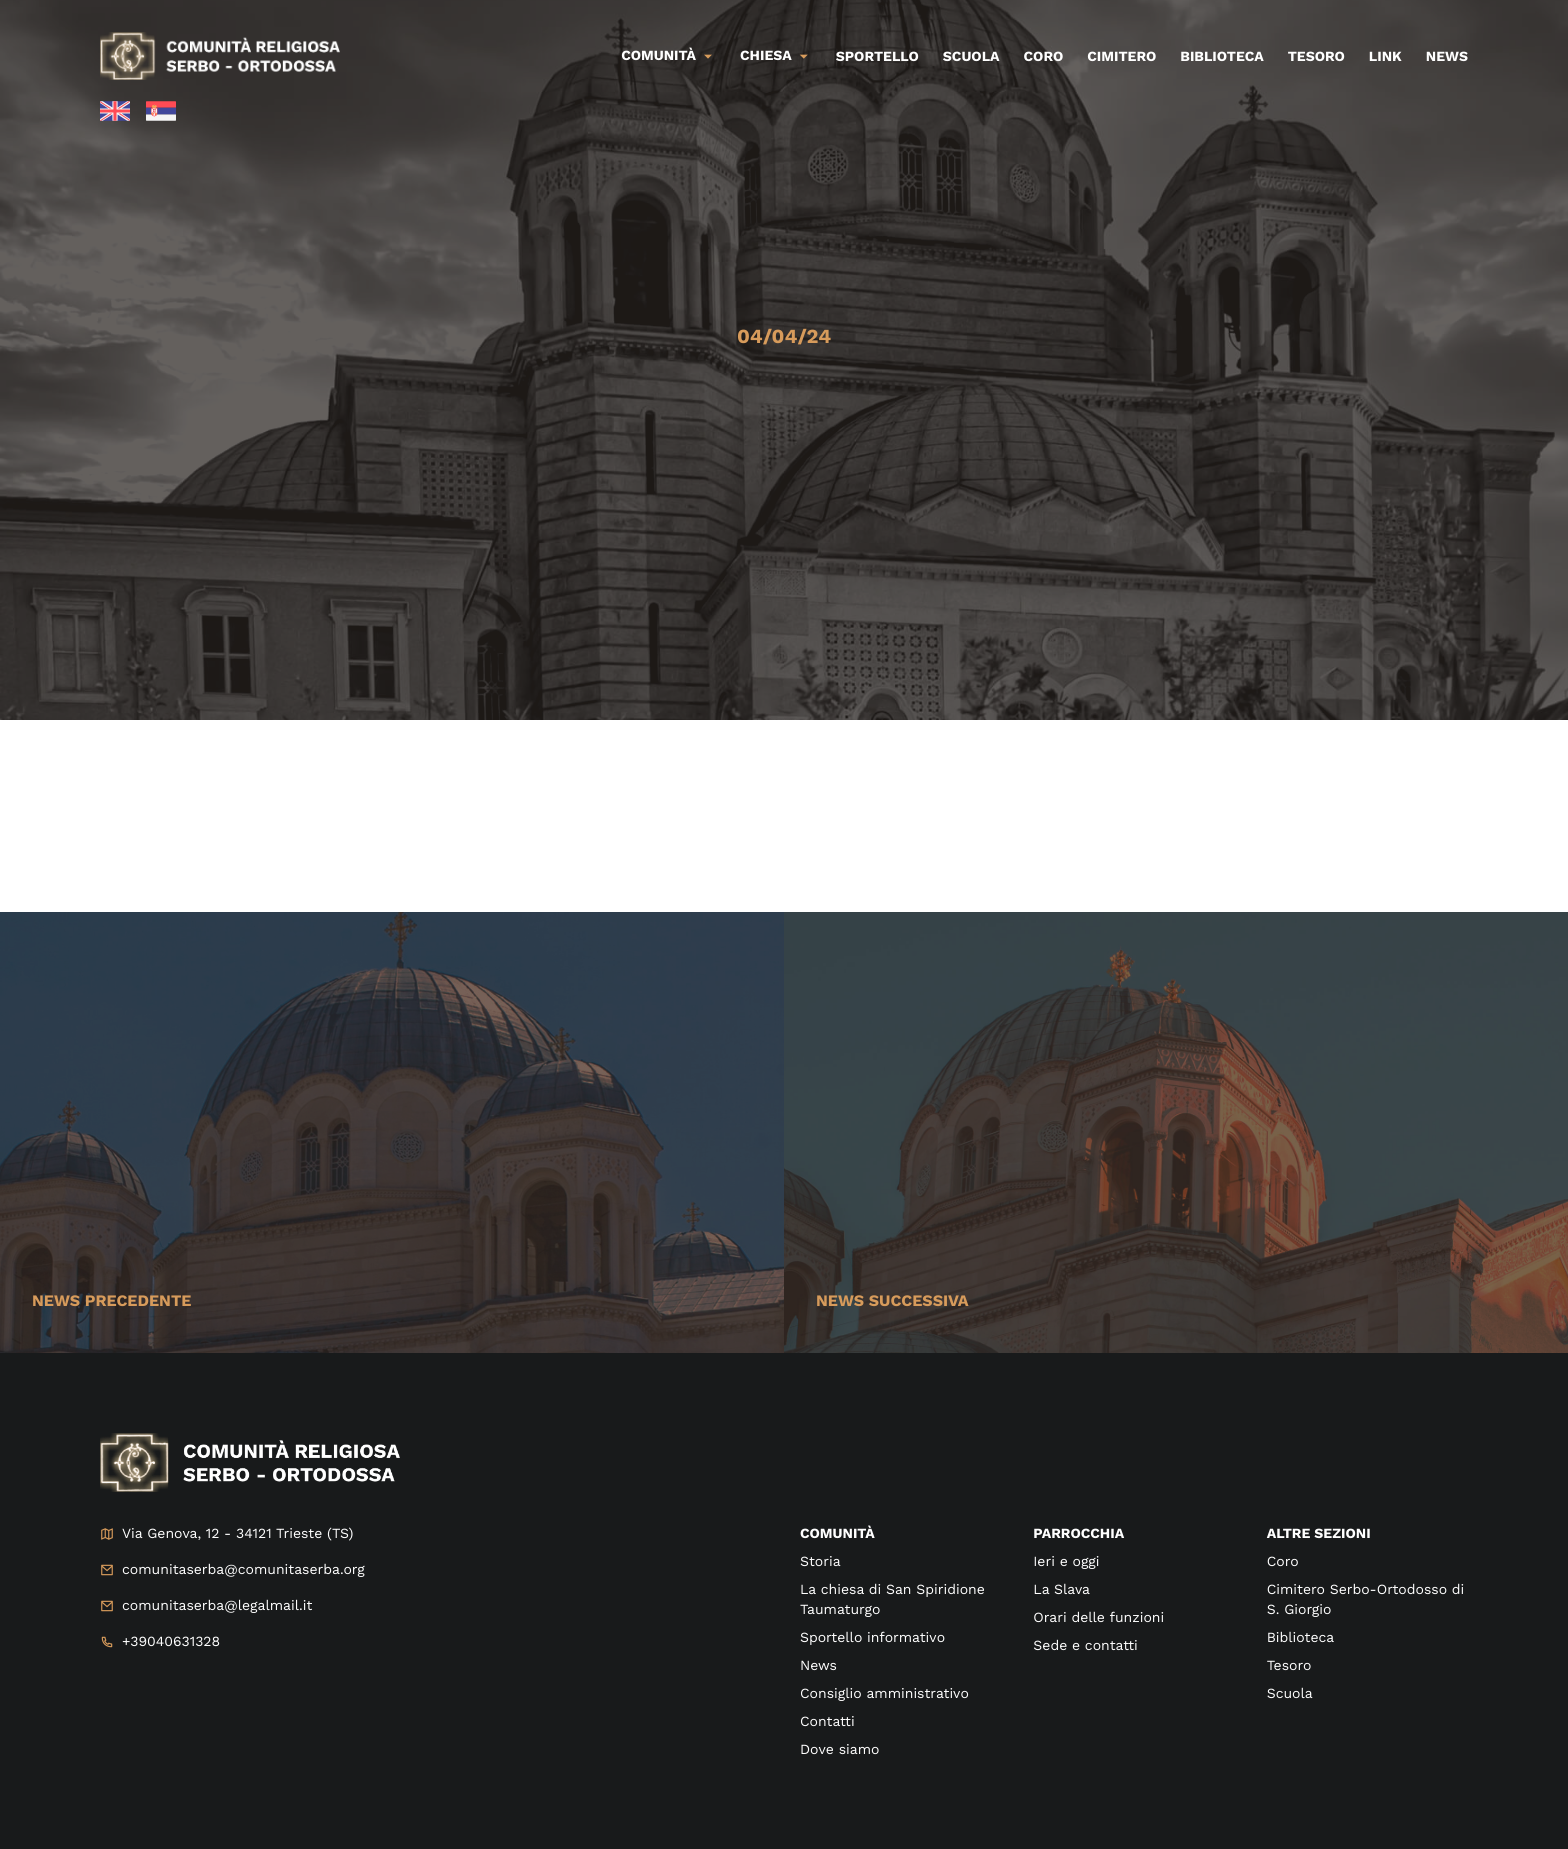 The height and width of the screenshot is (1849, 1568). What do you see at coordinates (872, 1638) in the screenshot?
I see `Sportello informativo` at bounding box center [872, 1638].